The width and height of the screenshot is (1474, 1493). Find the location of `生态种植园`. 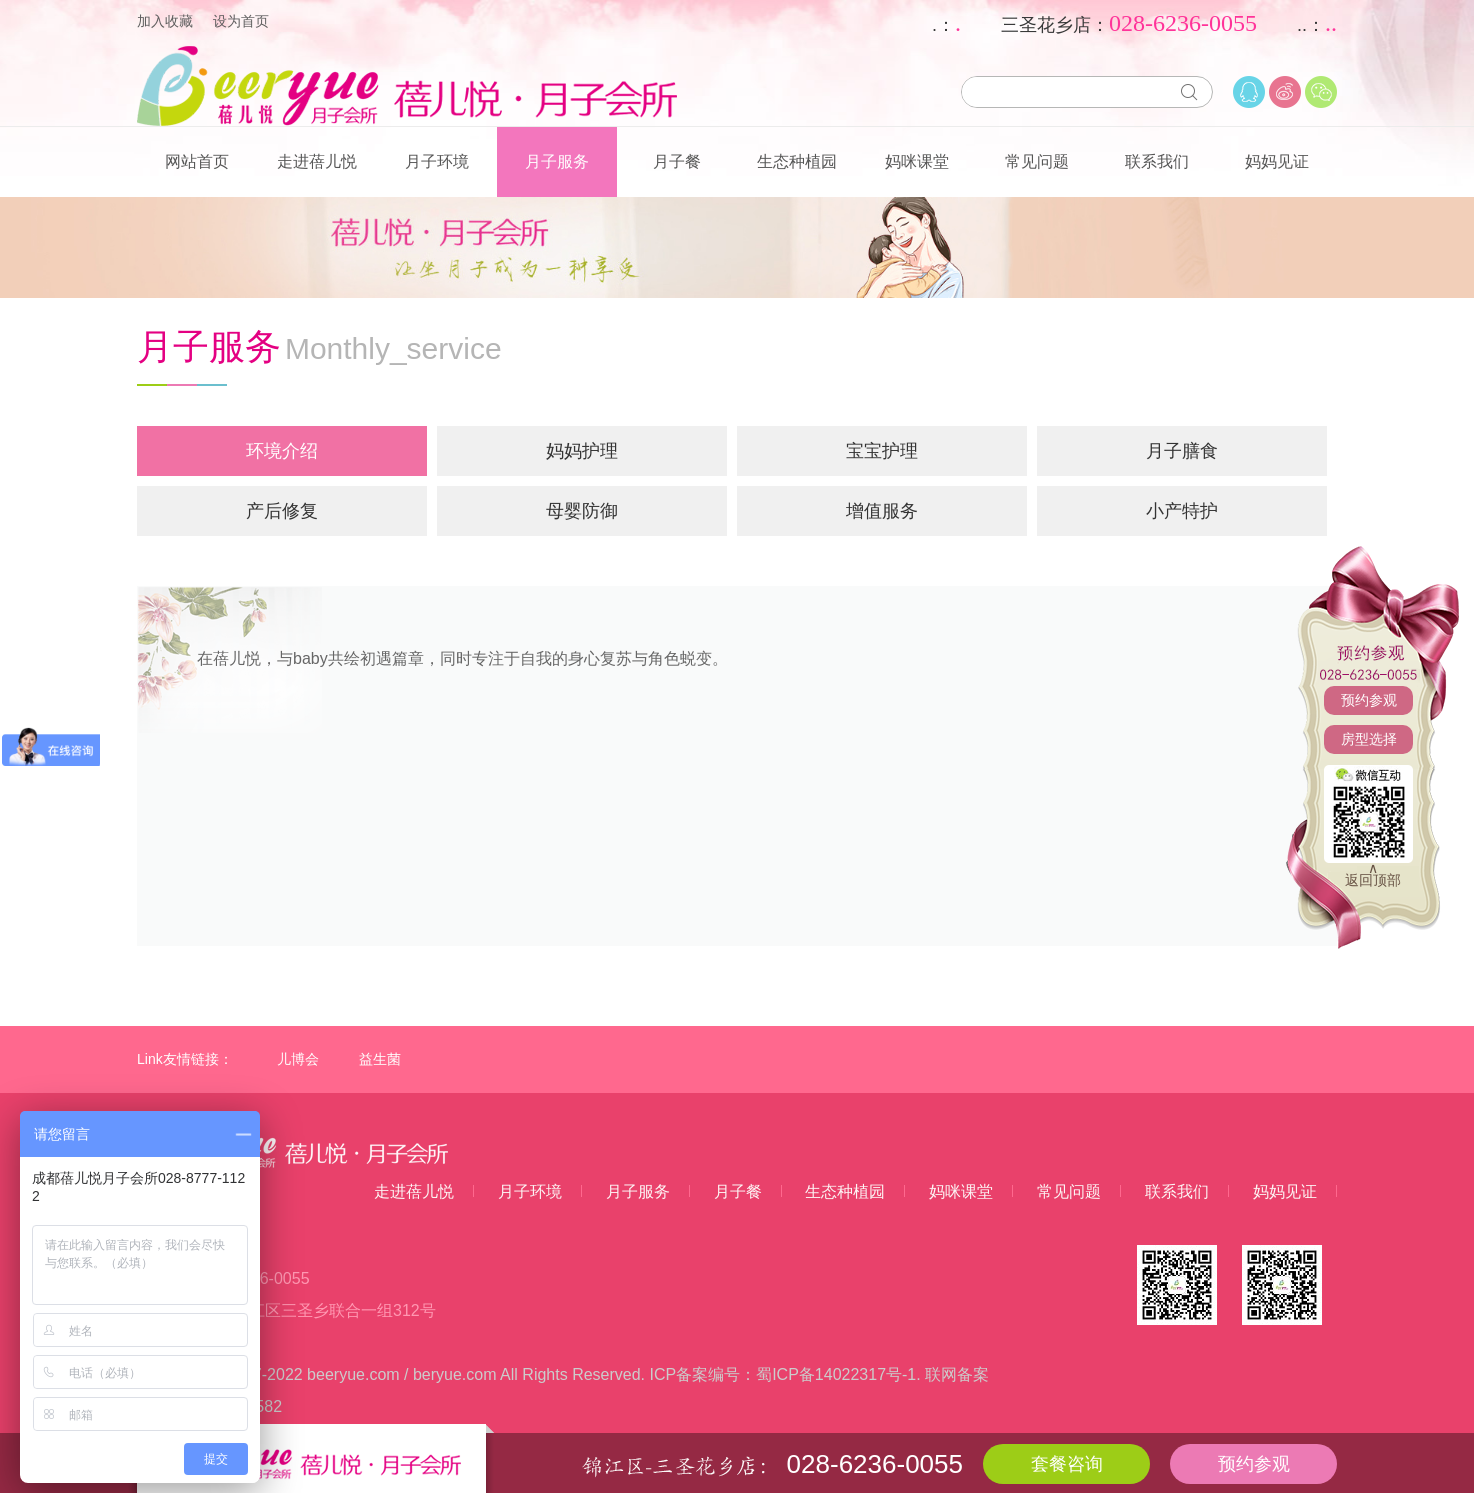

生态种植园 is located at coordinates (797, 161).